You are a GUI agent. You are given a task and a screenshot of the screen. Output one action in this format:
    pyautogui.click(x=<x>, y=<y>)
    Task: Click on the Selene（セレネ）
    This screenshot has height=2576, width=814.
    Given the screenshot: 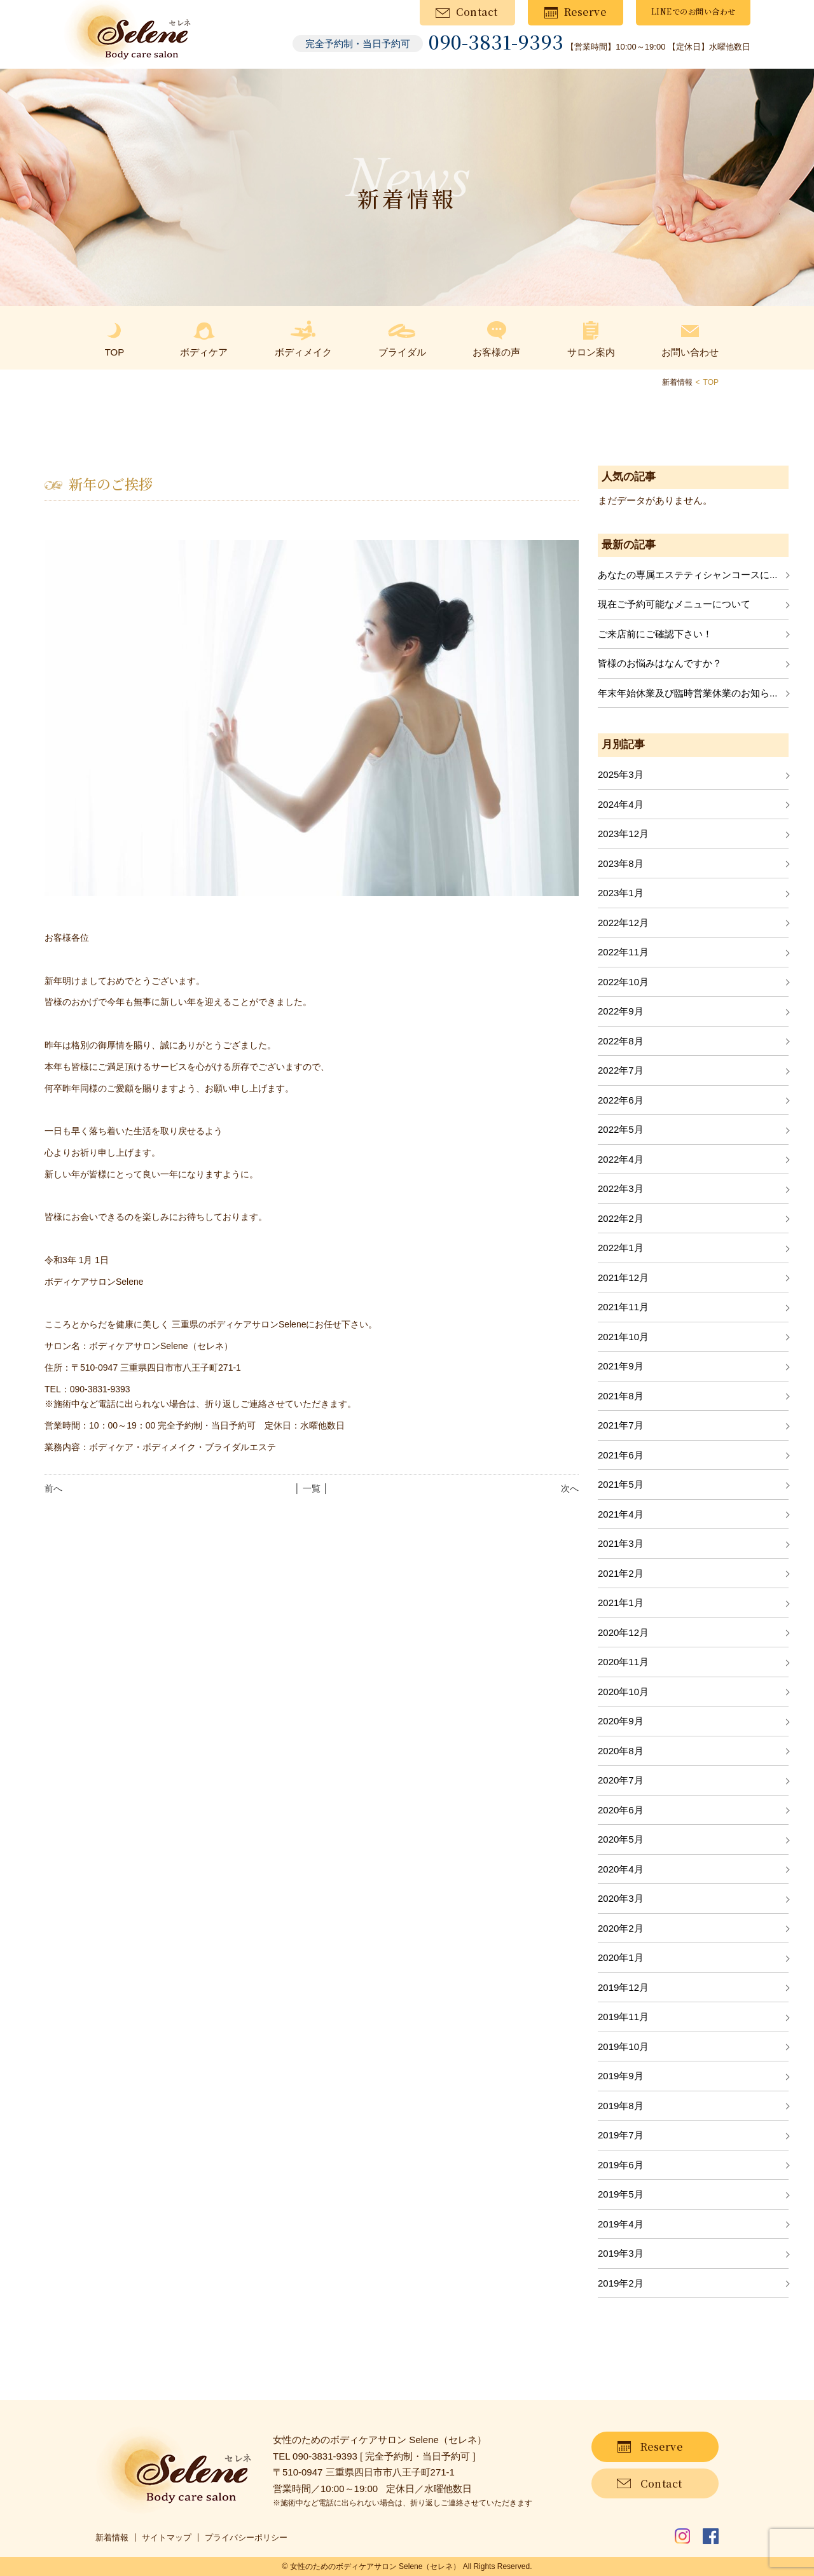 What is the action you would take?
    pyautogui.click(x=429, y=2566)
    